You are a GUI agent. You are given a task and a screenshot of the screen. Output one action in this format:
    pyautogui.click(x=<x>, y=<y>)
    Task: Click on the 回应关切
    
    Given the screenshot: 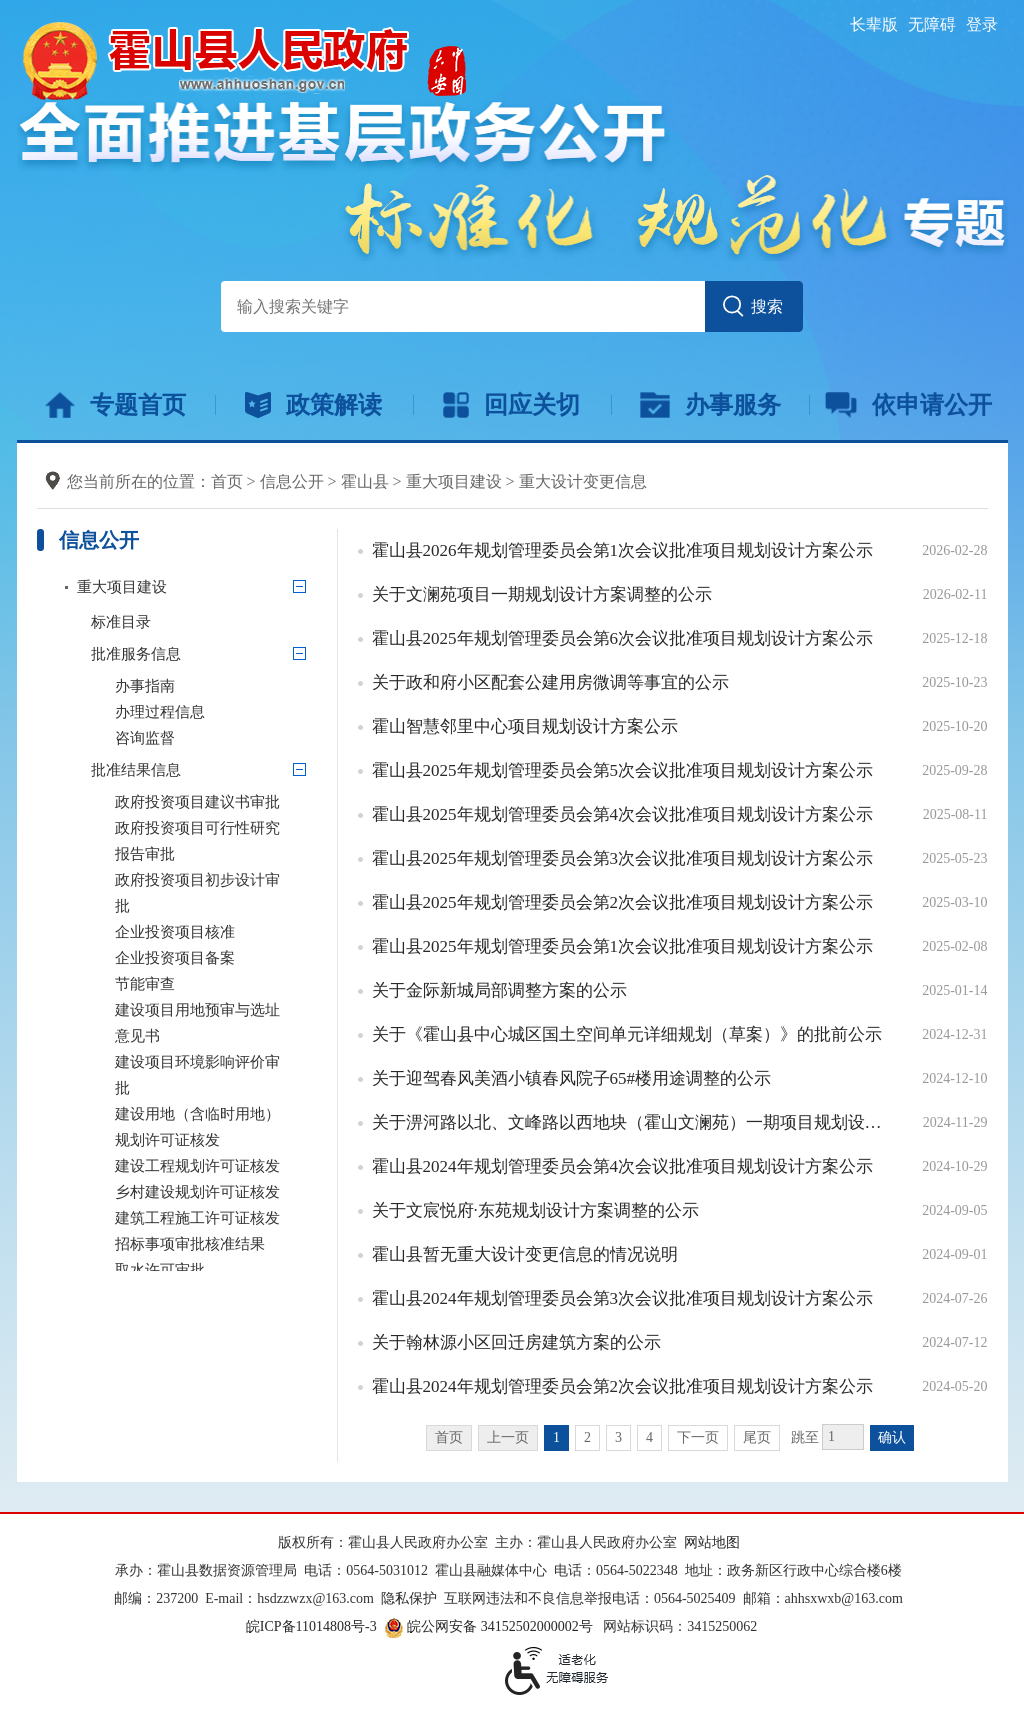 What is the action you would take?
    pyautogui.click(x=511, y=405)
    